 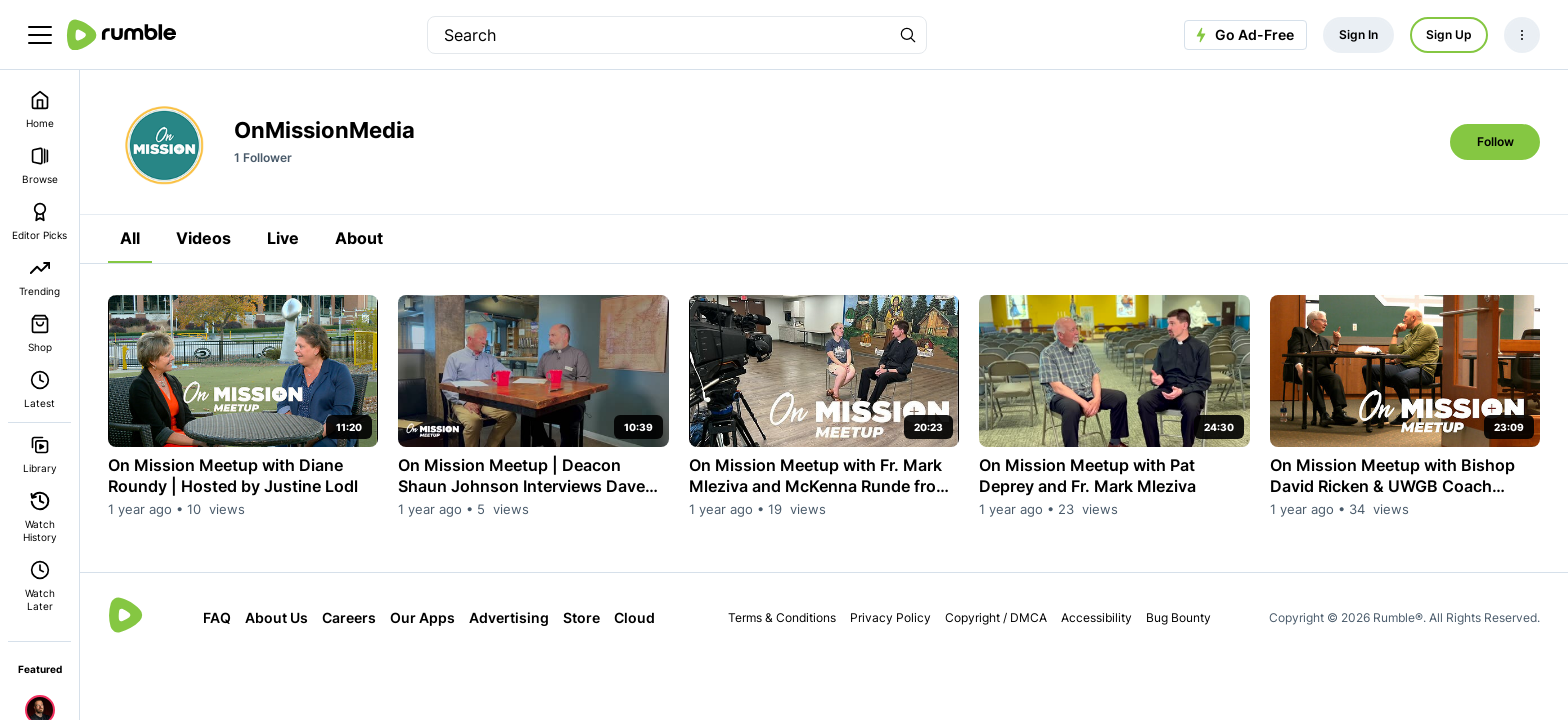 What do you see at coordinates (581, 617) in the screenshot?
I see `Store` at bounding box center [581, 617].